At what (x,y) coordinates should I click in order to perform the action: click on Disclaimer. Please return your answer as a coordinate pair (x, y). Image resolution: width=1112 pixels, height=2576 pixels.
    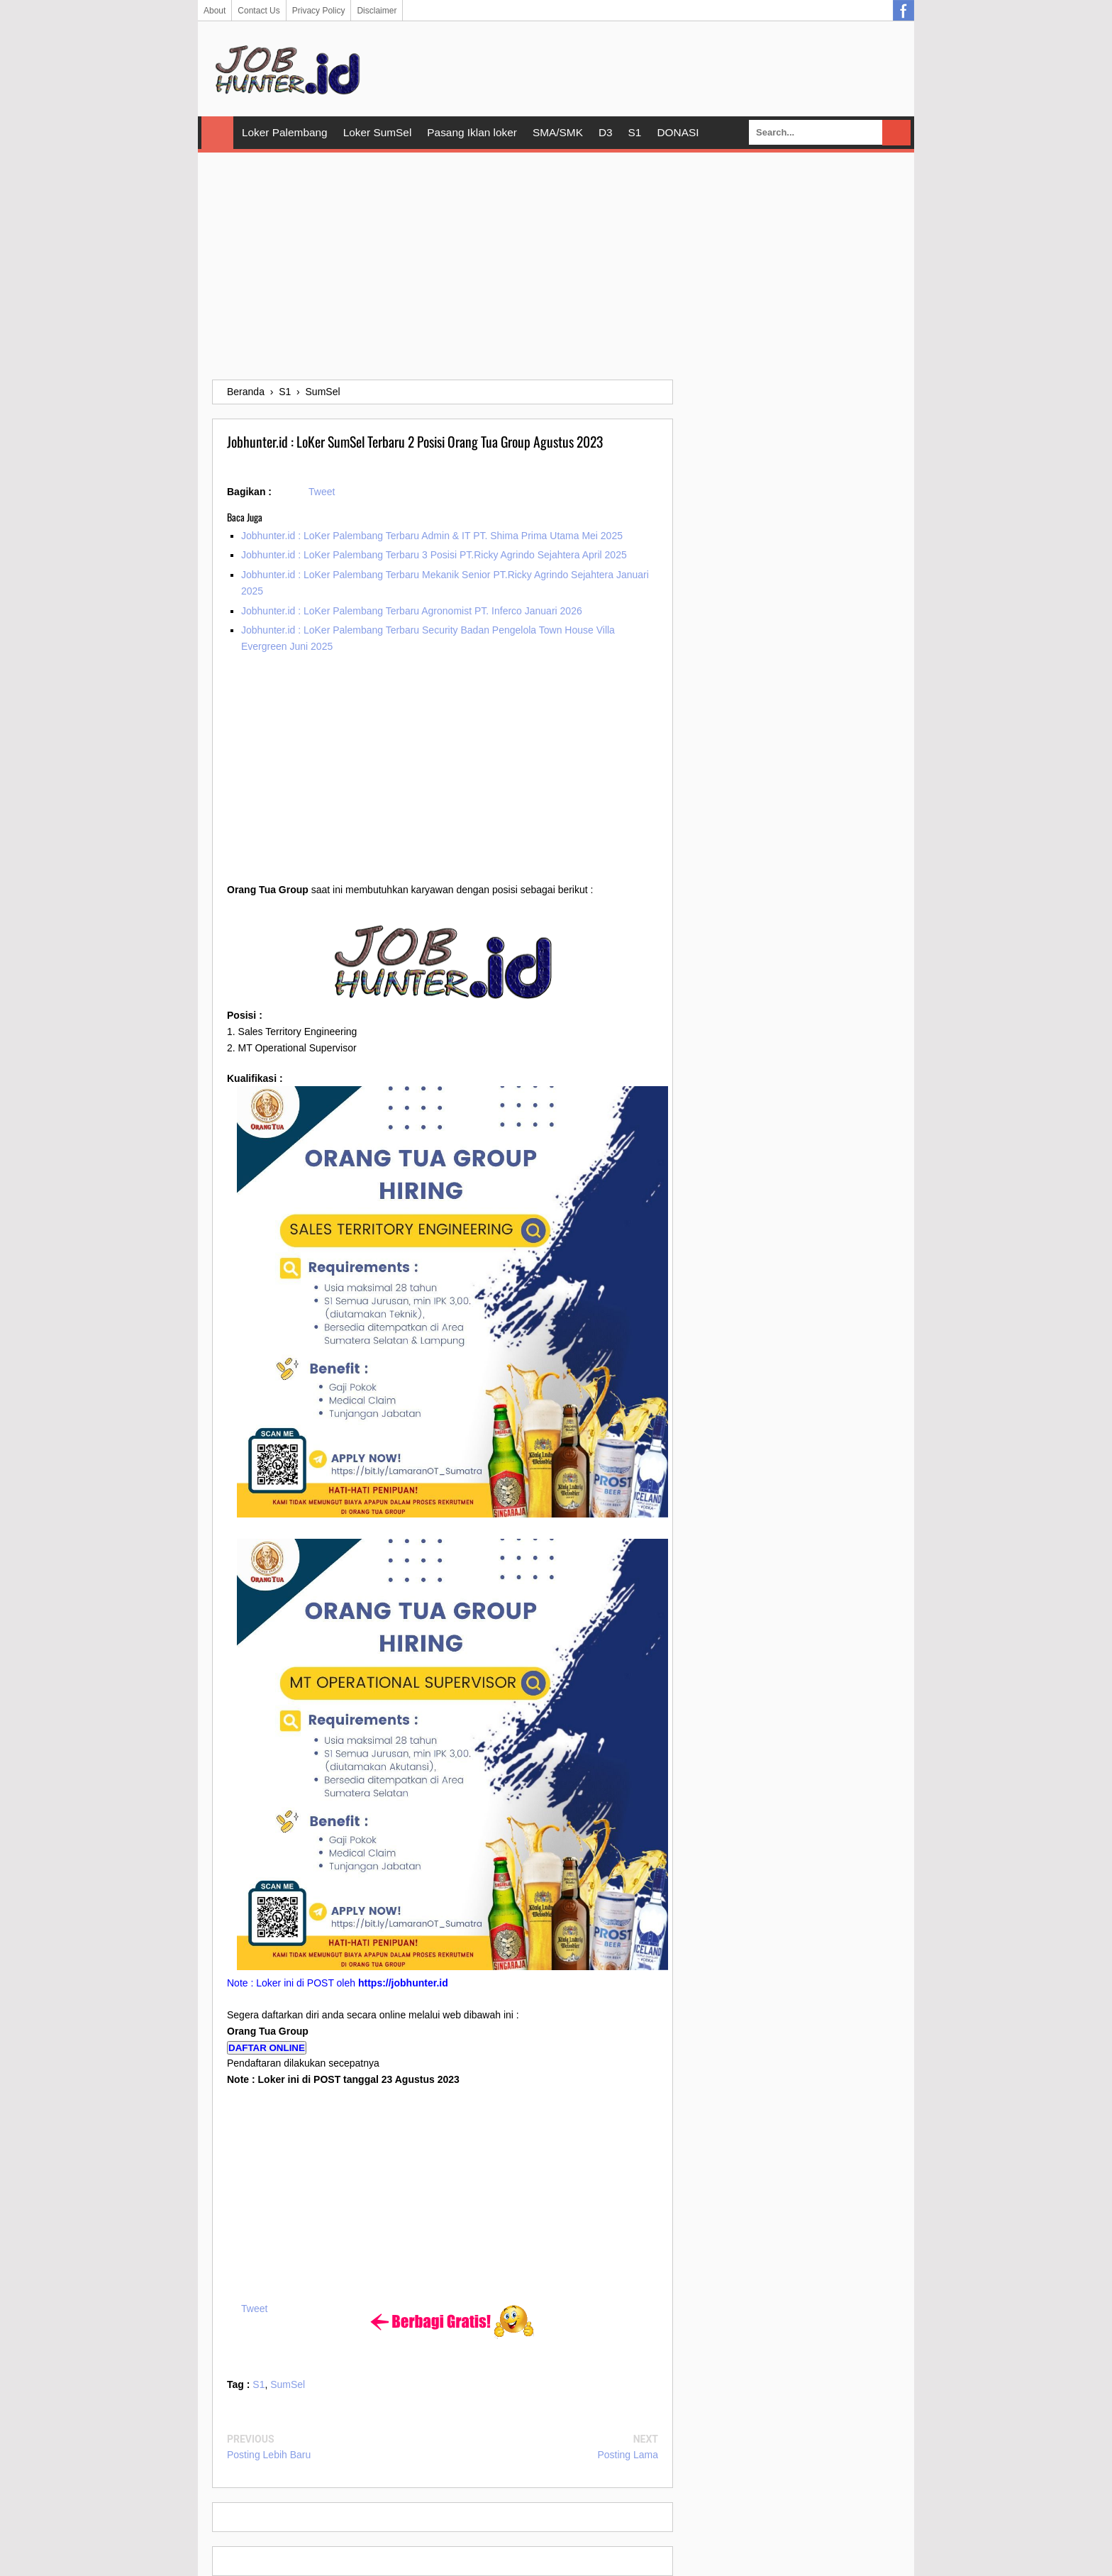
    Looking at the image, I should click on (376, 11).